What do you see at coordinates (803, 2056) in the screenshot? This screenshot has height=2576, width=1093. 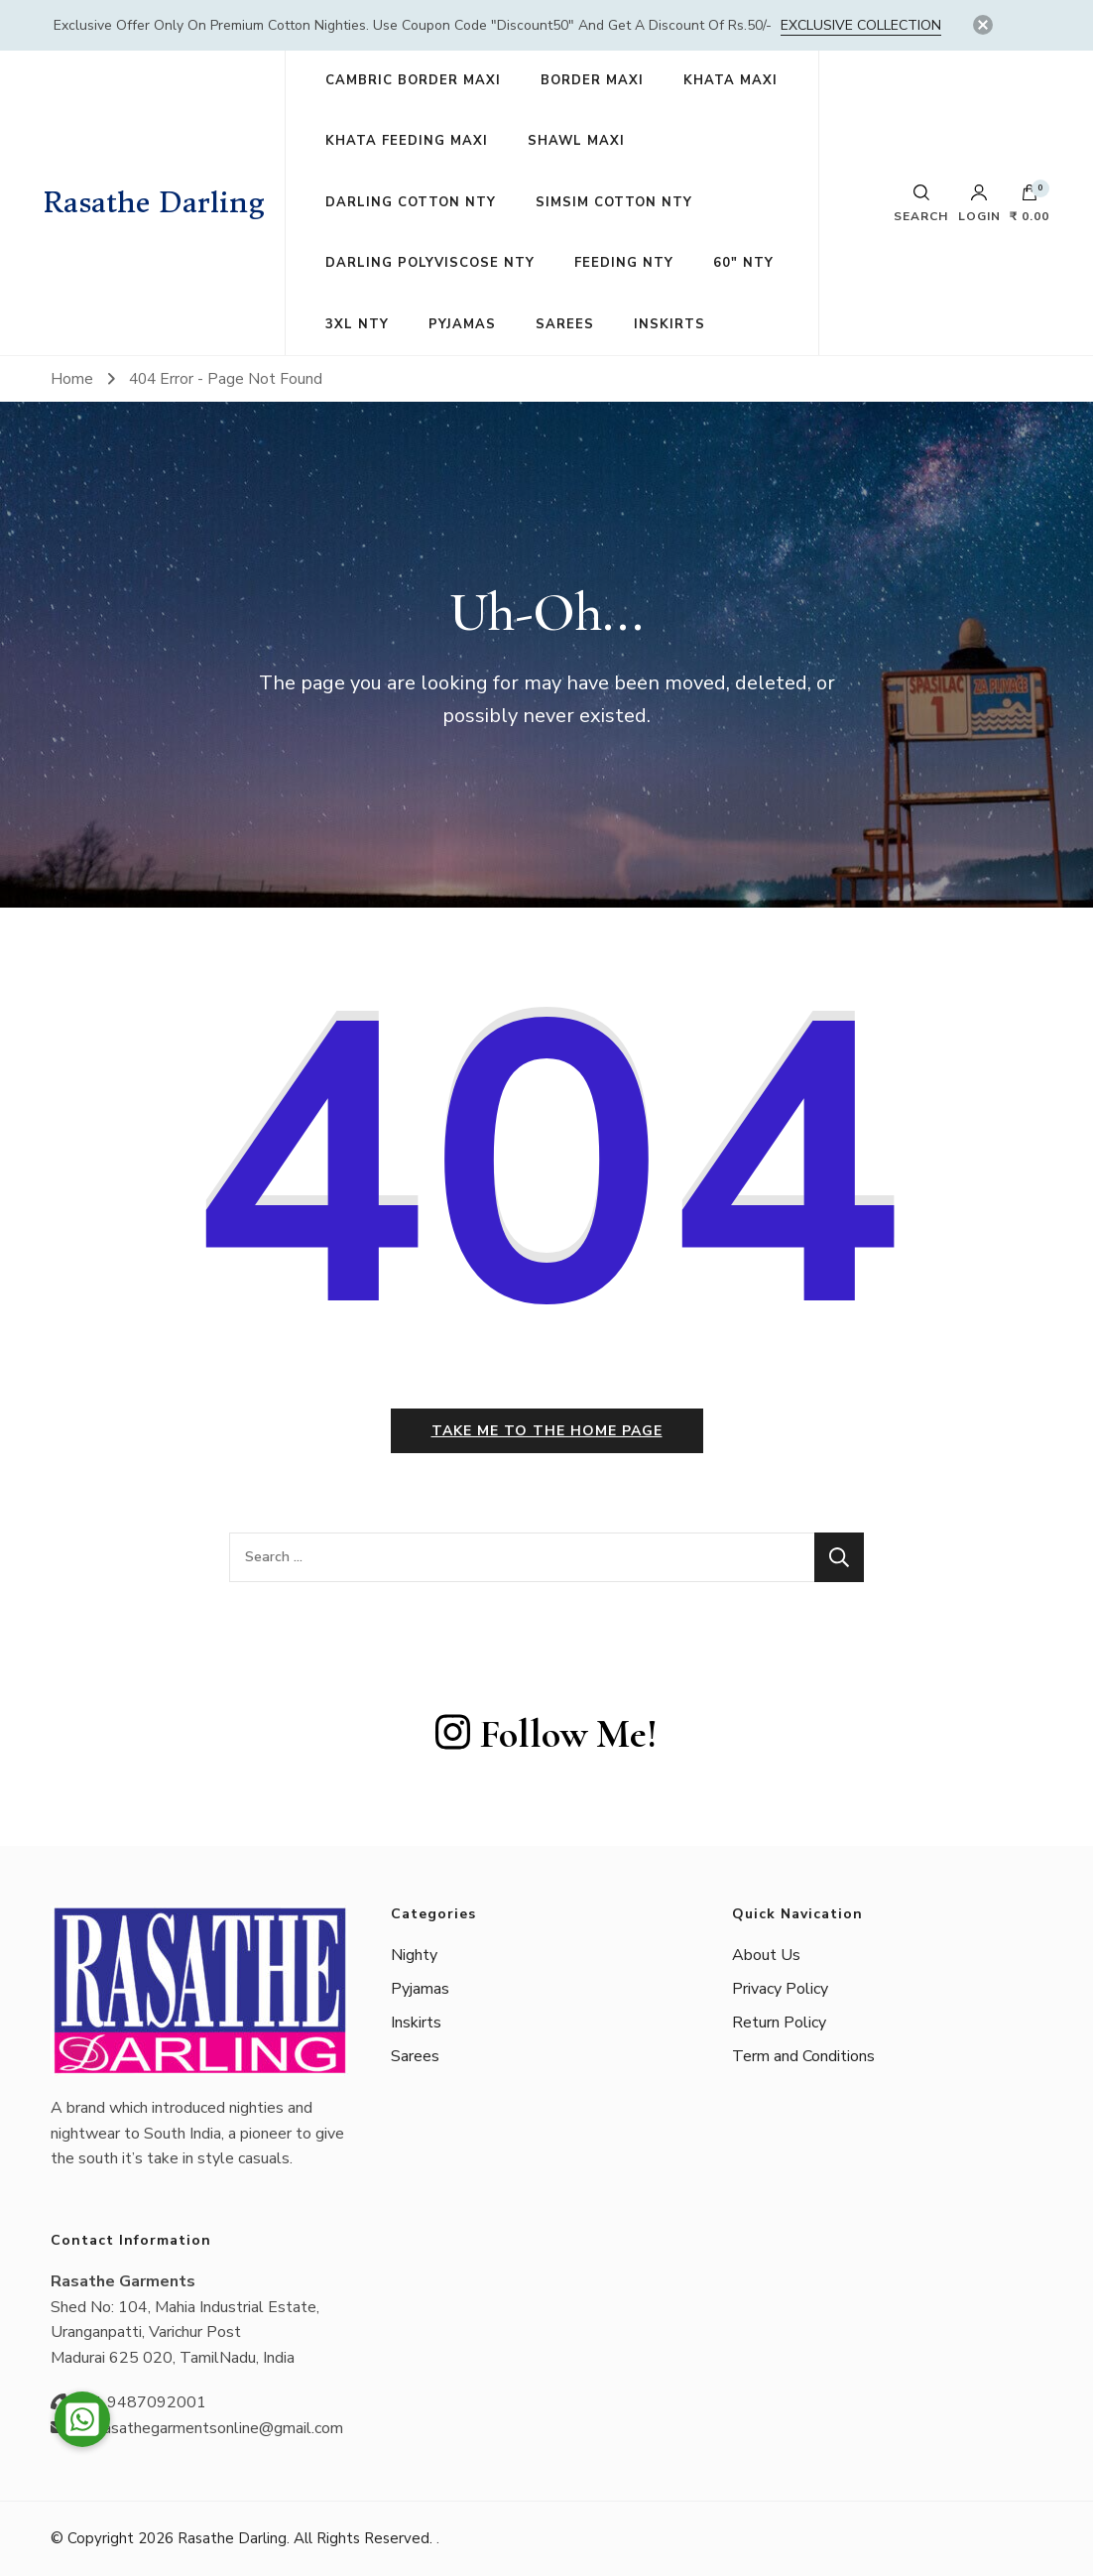 I see `Term and Conditions` at bounding box center [803, 2056].